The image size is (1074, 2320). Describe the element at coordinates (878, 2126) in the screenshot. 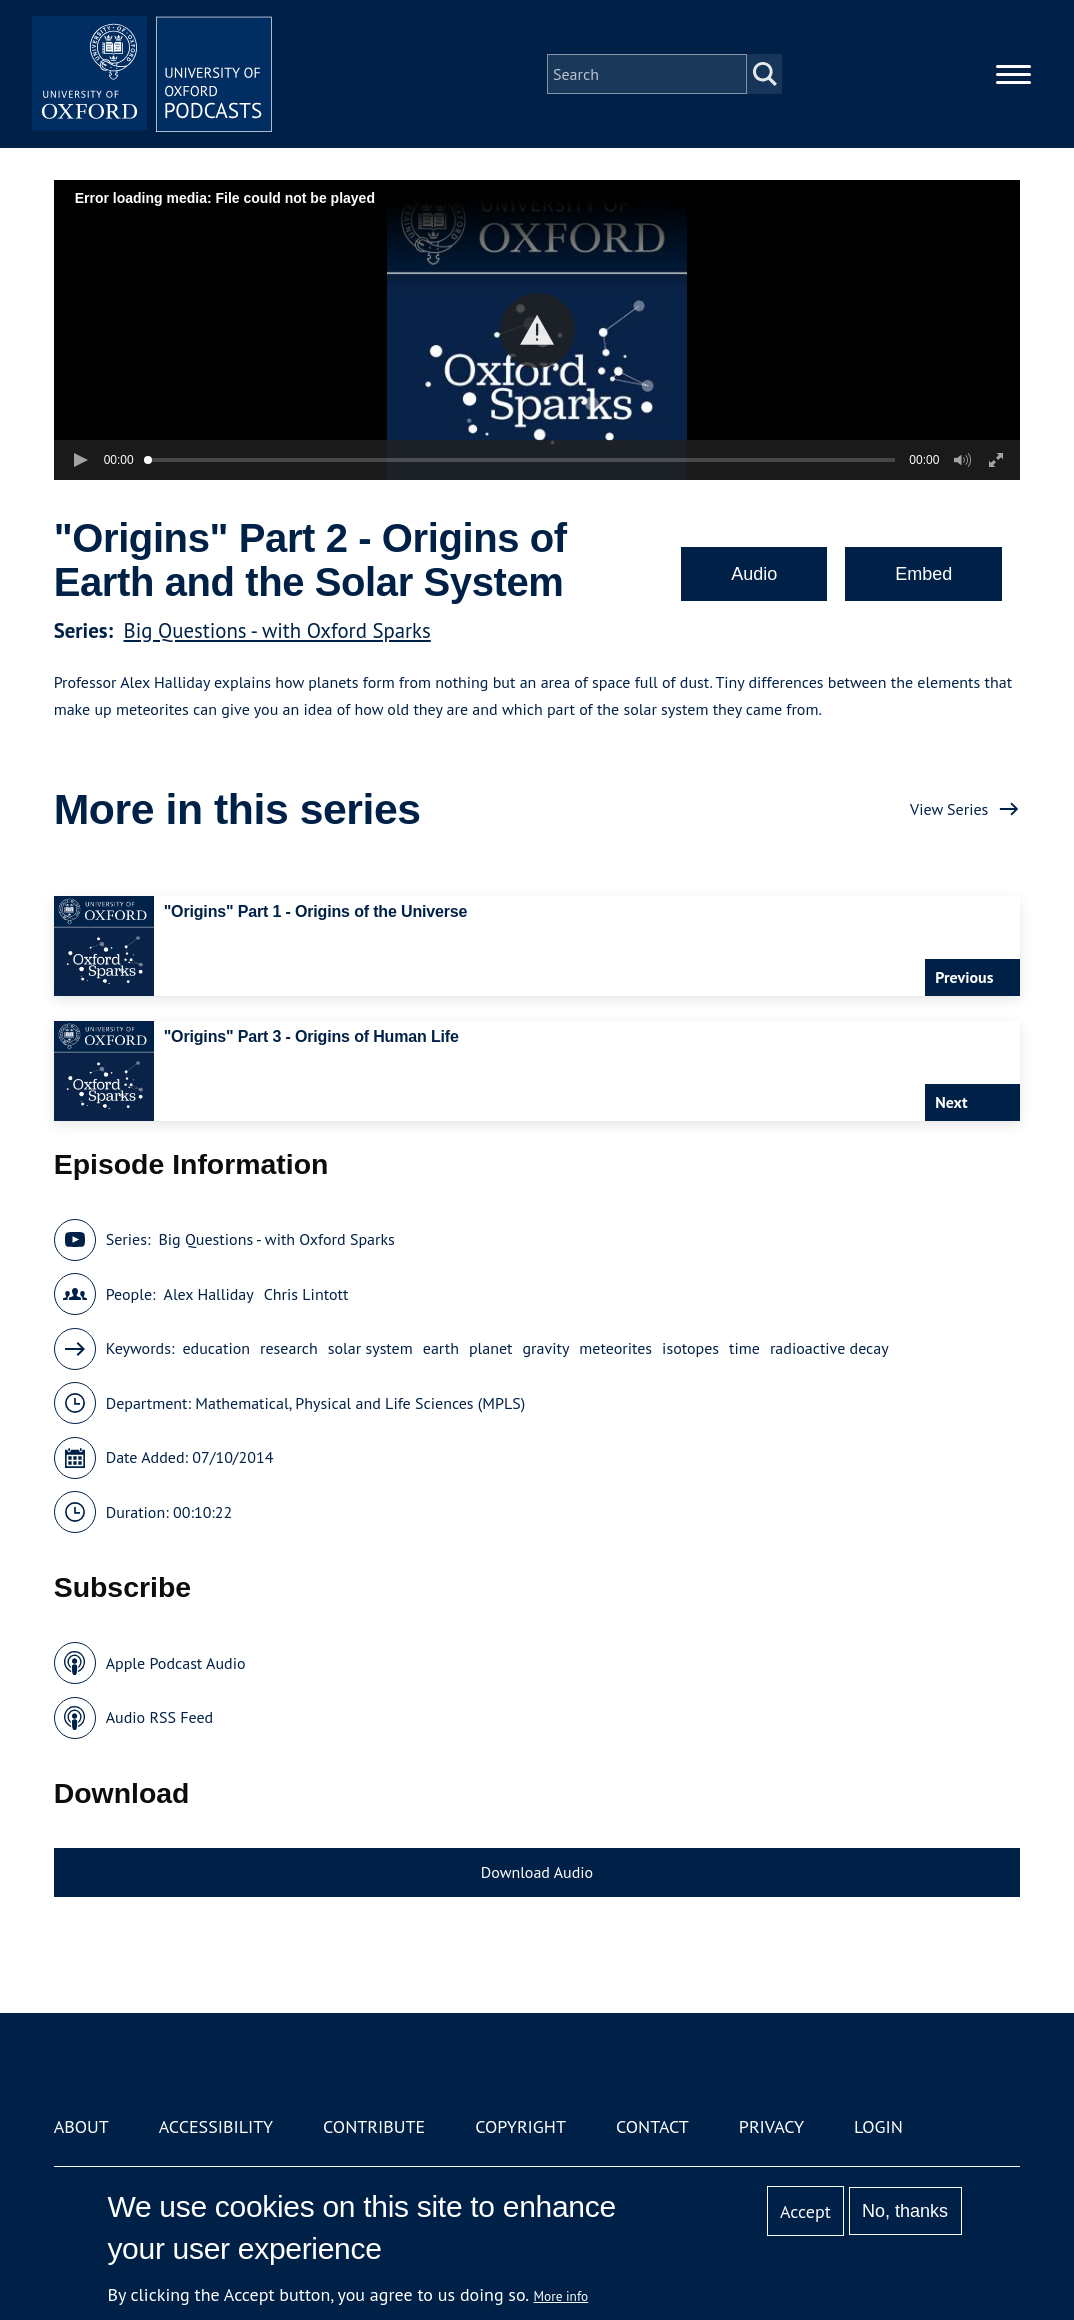

I see `Login` at that location.